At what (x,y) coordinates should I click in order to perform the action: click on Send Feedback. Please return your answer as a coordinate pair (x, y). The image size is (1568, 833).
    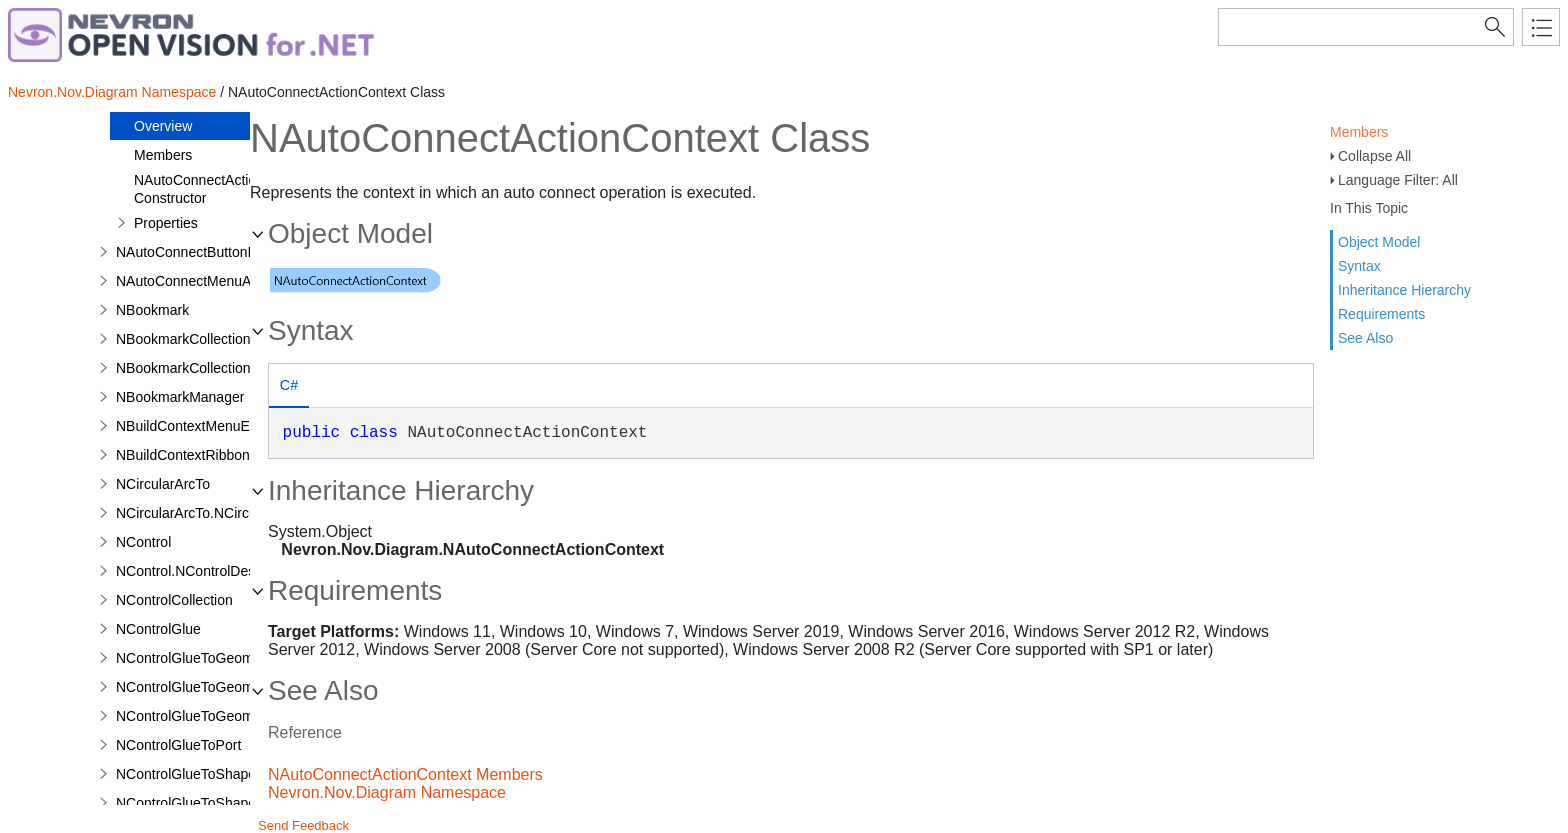
    Looking at the image, I should click on (303, 825).